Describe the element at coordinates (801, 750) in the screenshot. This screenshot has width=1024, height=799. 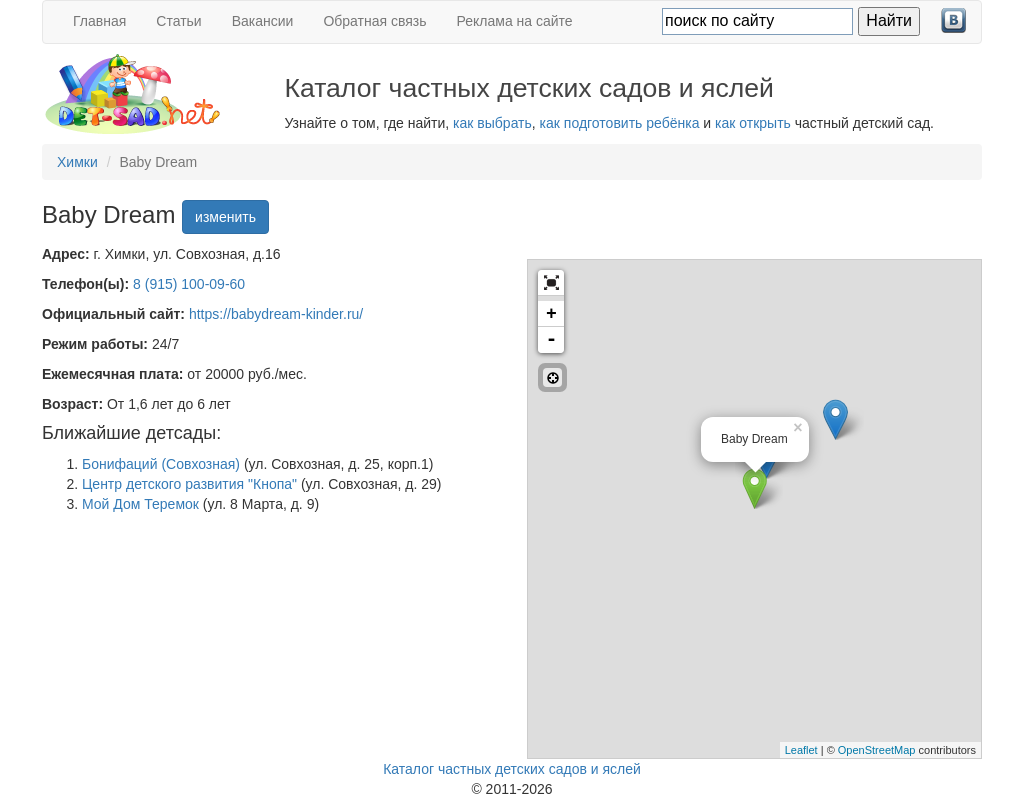
I see `Leaflet` at that location.